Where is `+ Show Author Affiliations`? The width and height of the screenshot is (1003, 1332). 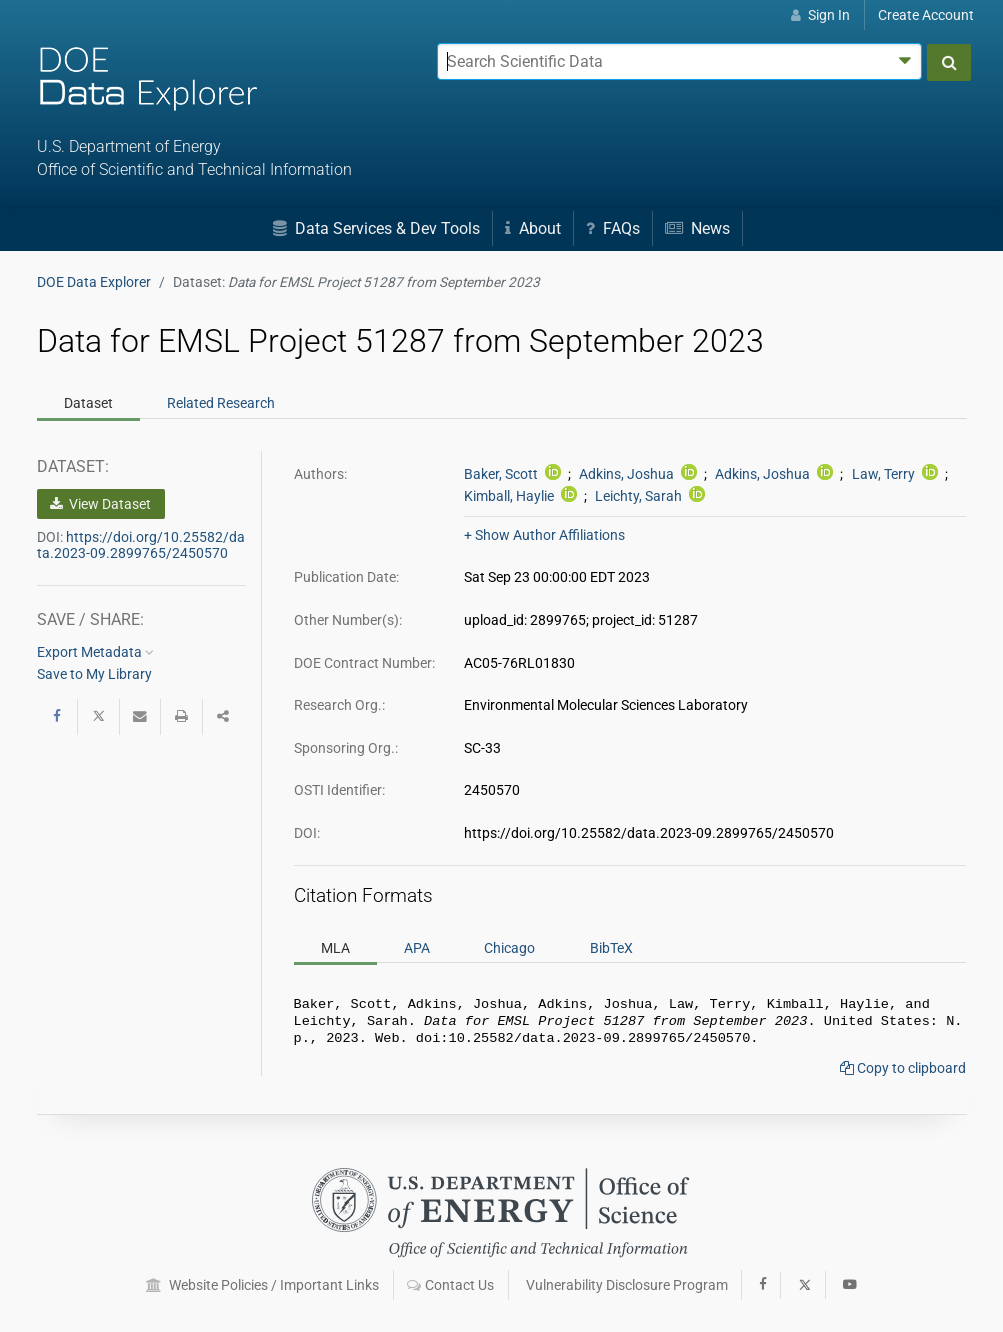
+ Show Author Affiliations is located at coordinates (544, 535).